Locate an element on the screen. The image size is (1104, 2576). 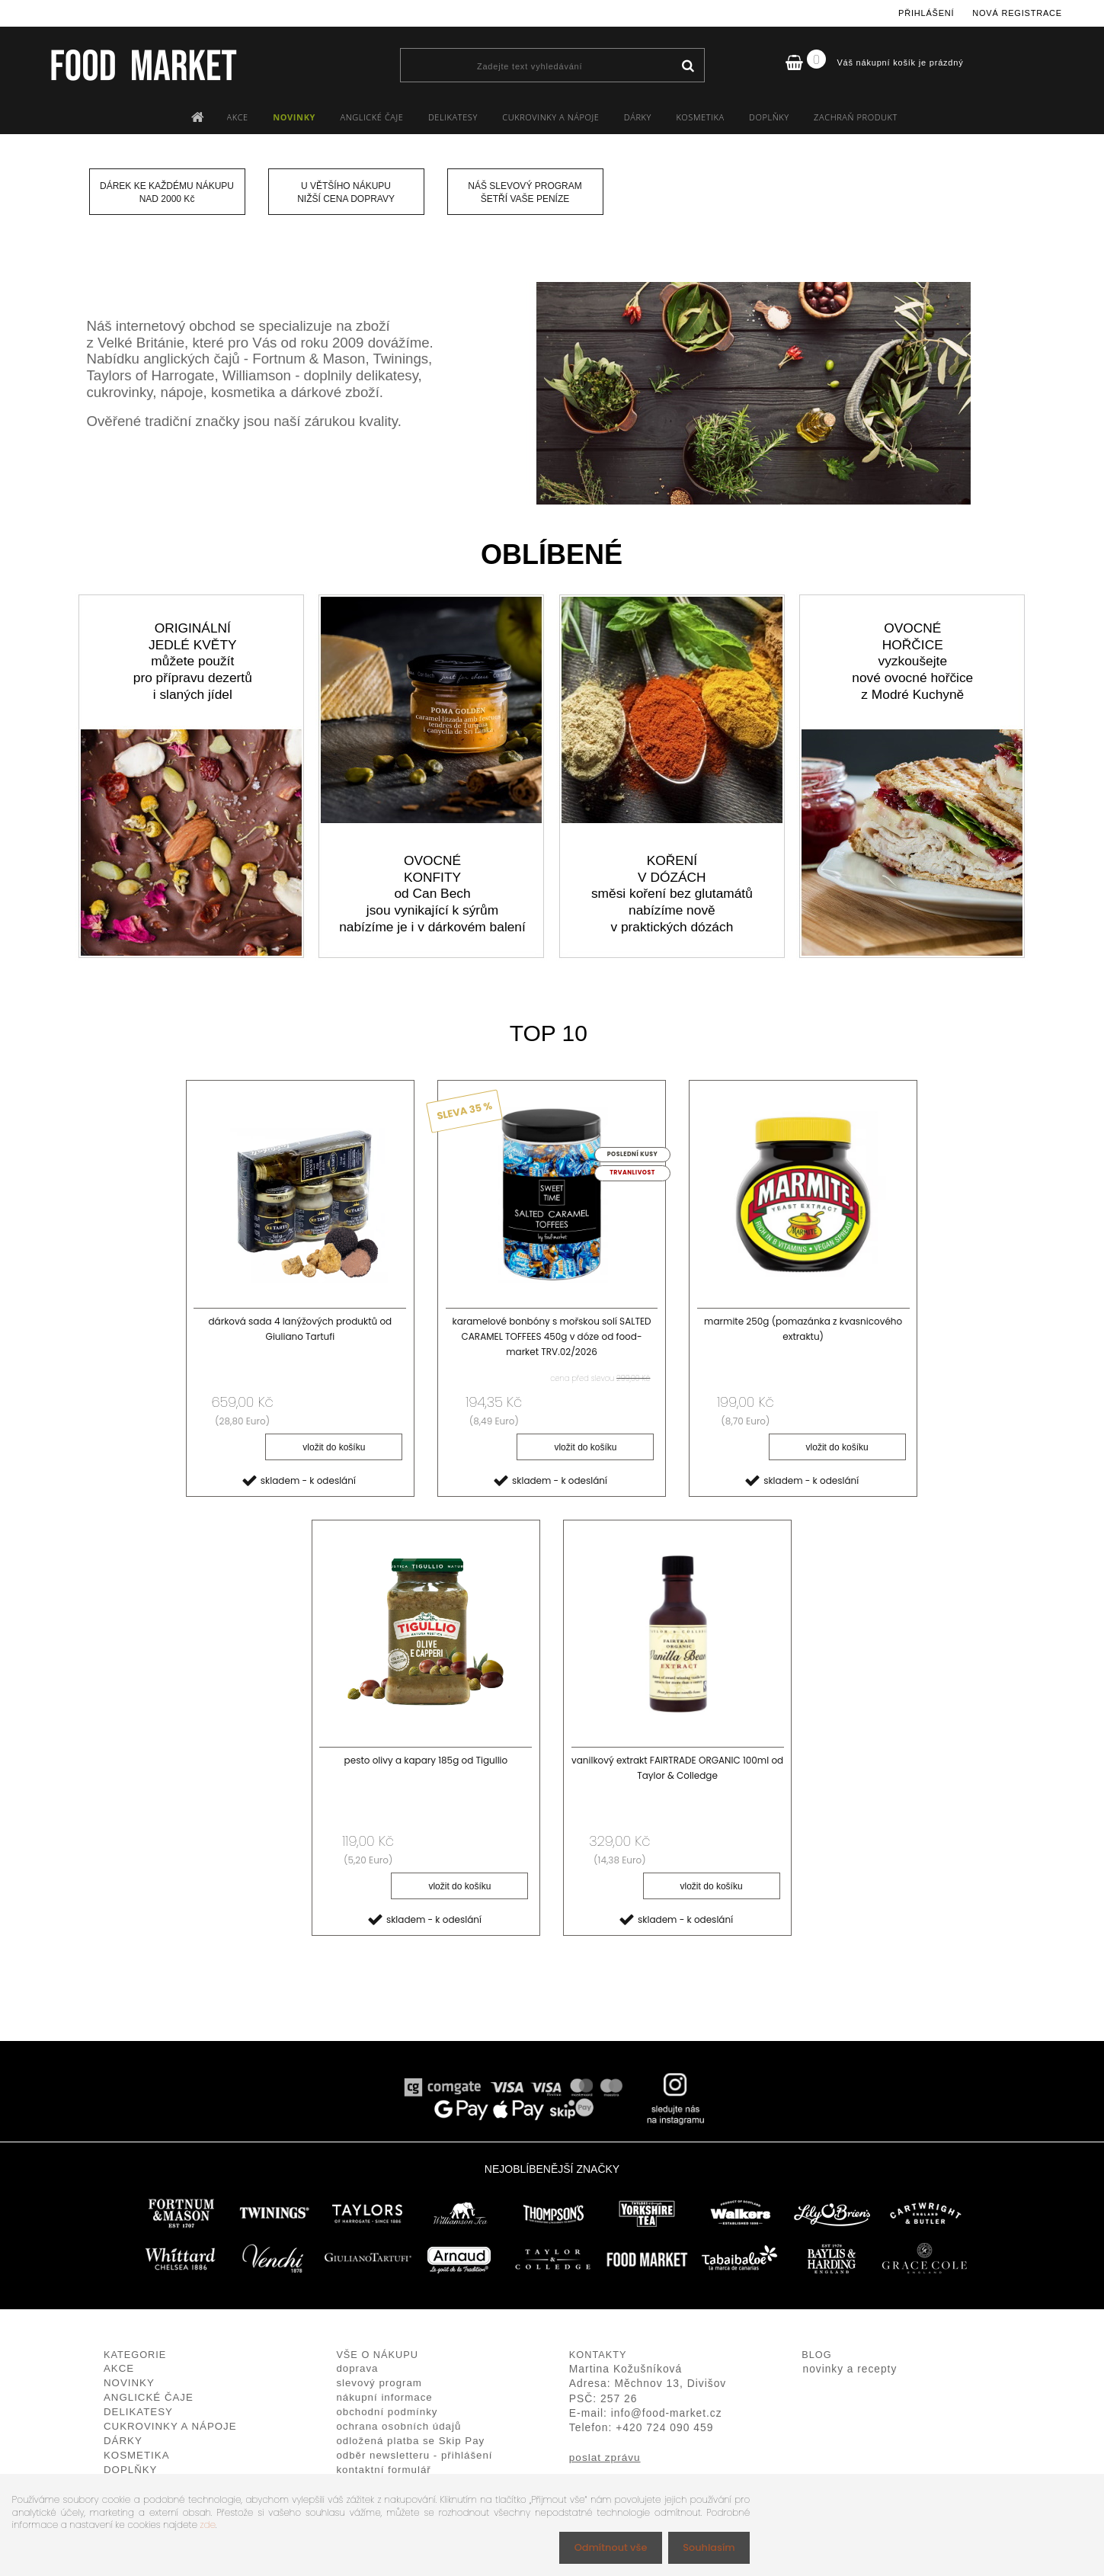
pesto olivy a kapary 185g od Tigullio is located at coordinates (426, 1761).